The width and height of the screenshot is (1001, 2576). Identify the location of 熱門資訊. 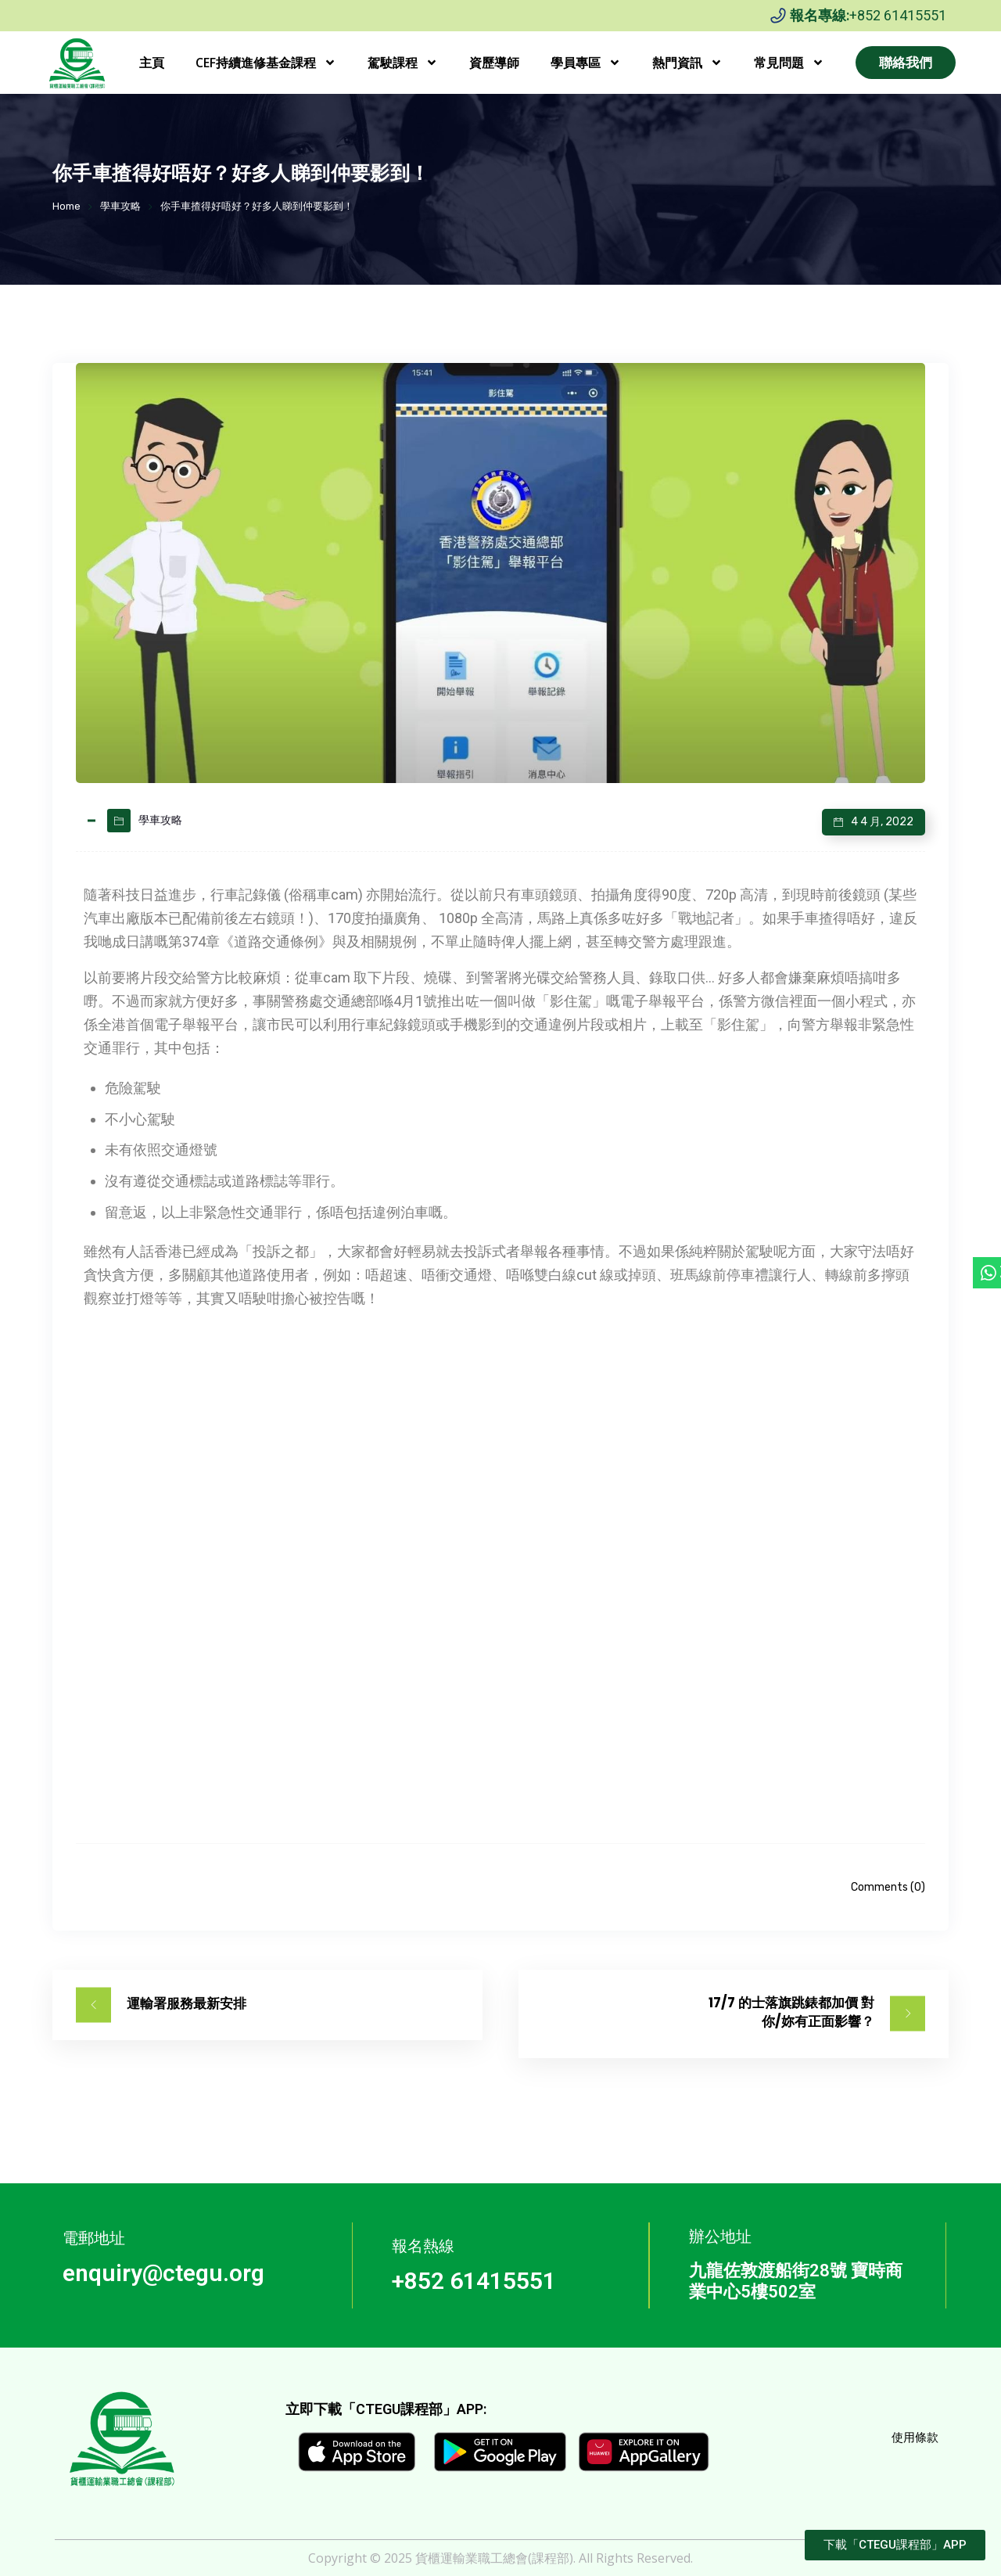
(687, 63).